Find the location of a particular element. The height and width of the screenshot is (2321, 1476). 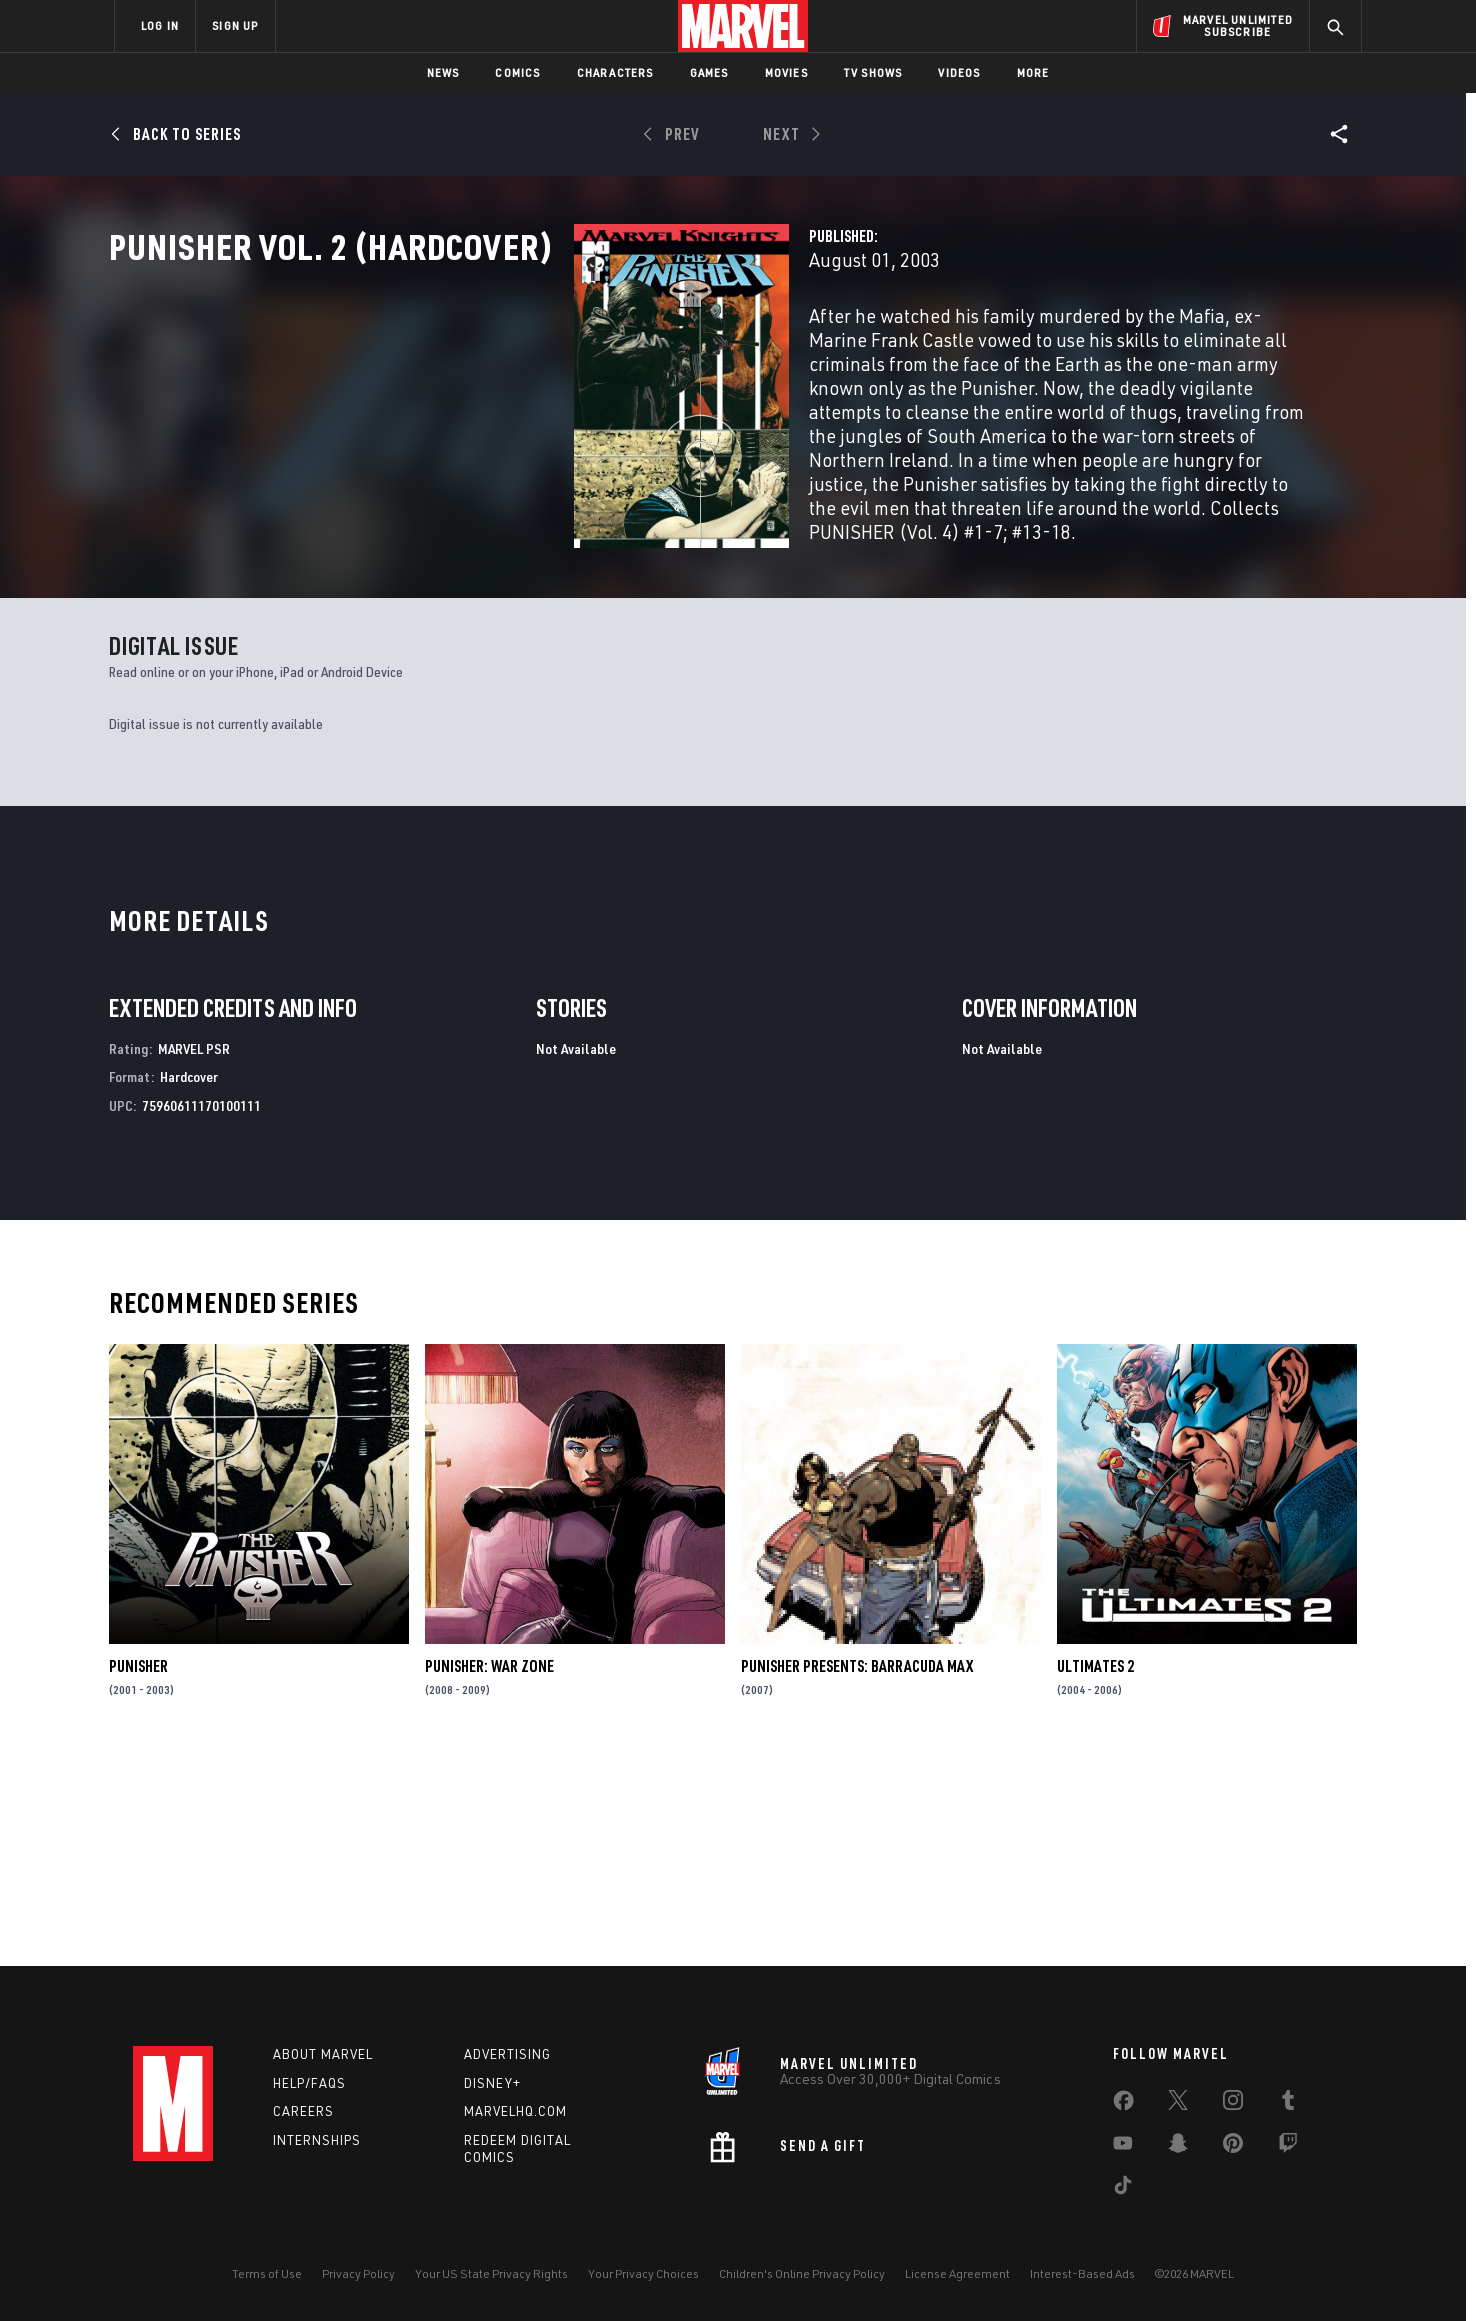

Advertising is located at coordinates (507, 2054).